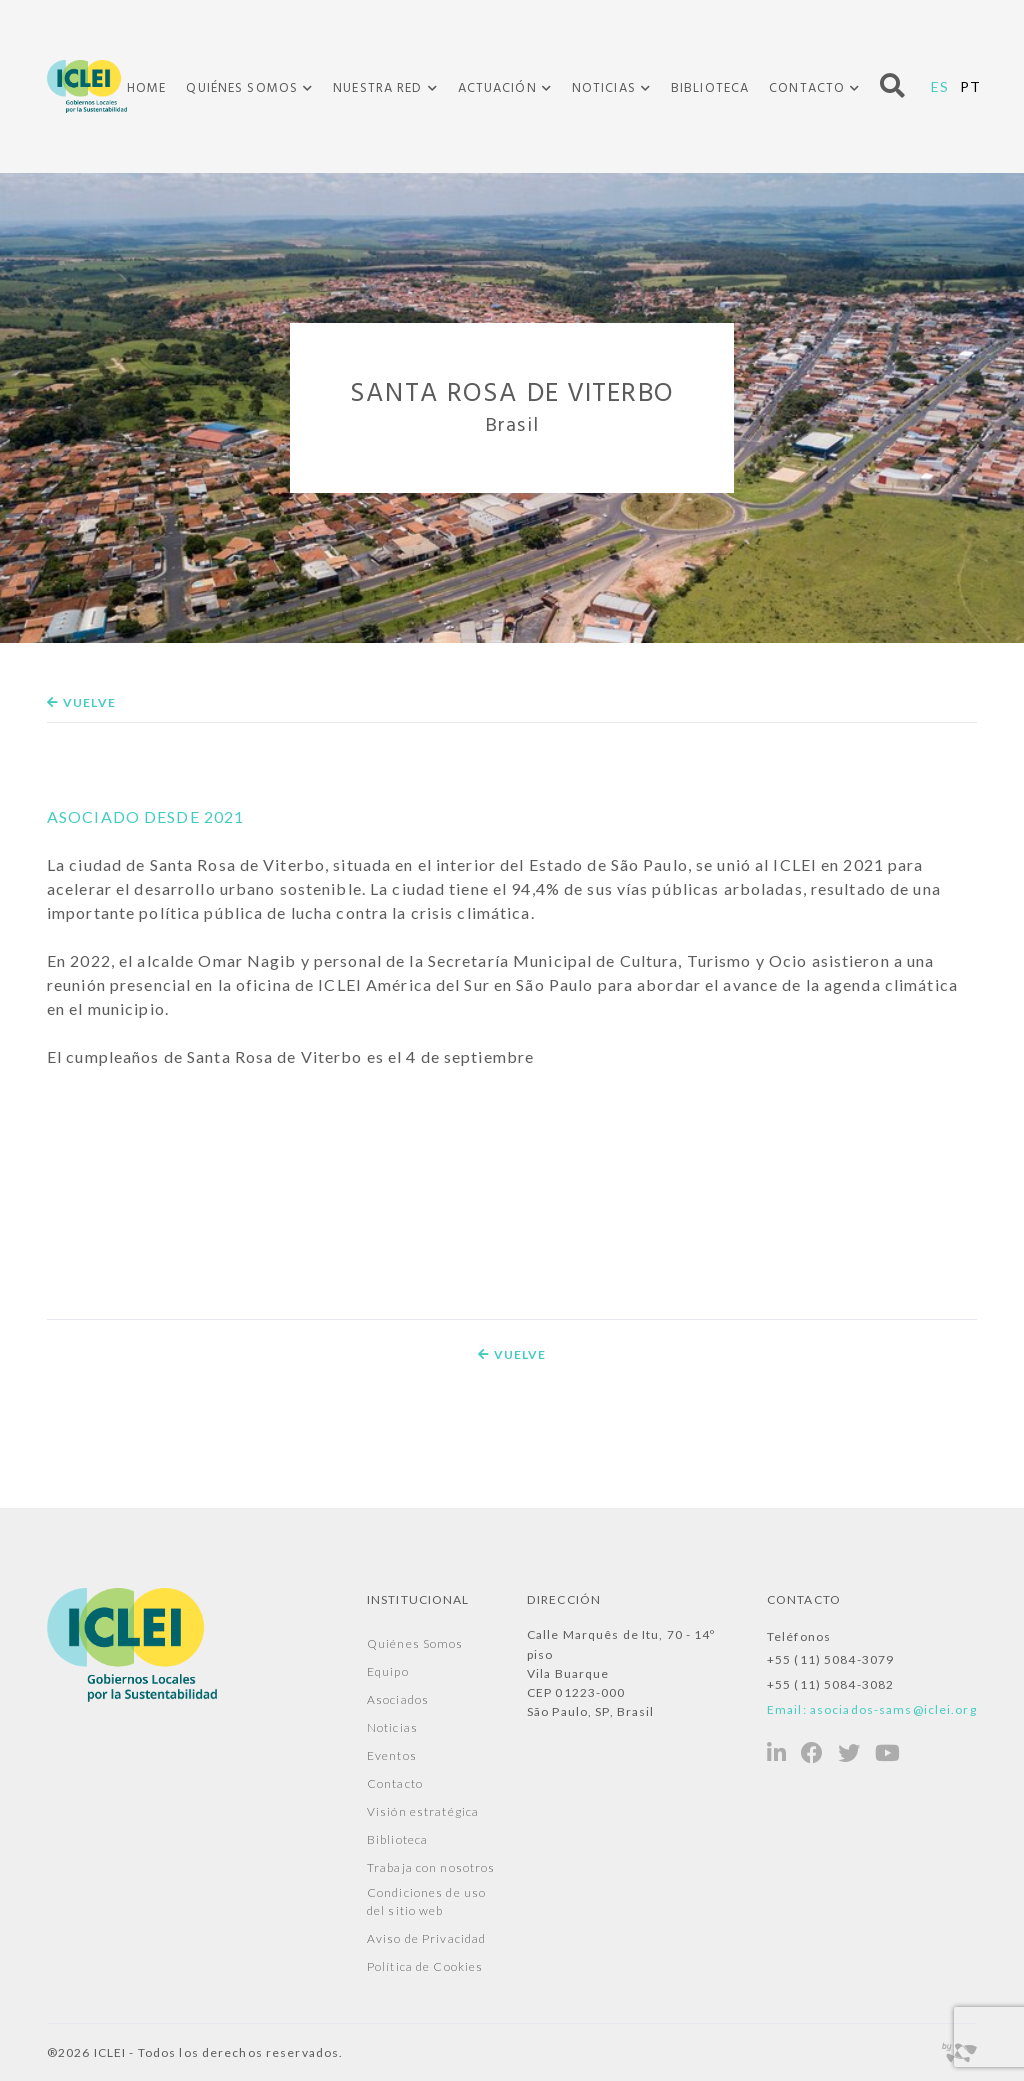 The image size is (1024, 2081). Describe the element at coordinates (893, 1709) in the screenshot. I see `asociados-sams@iclei.org` at that location.